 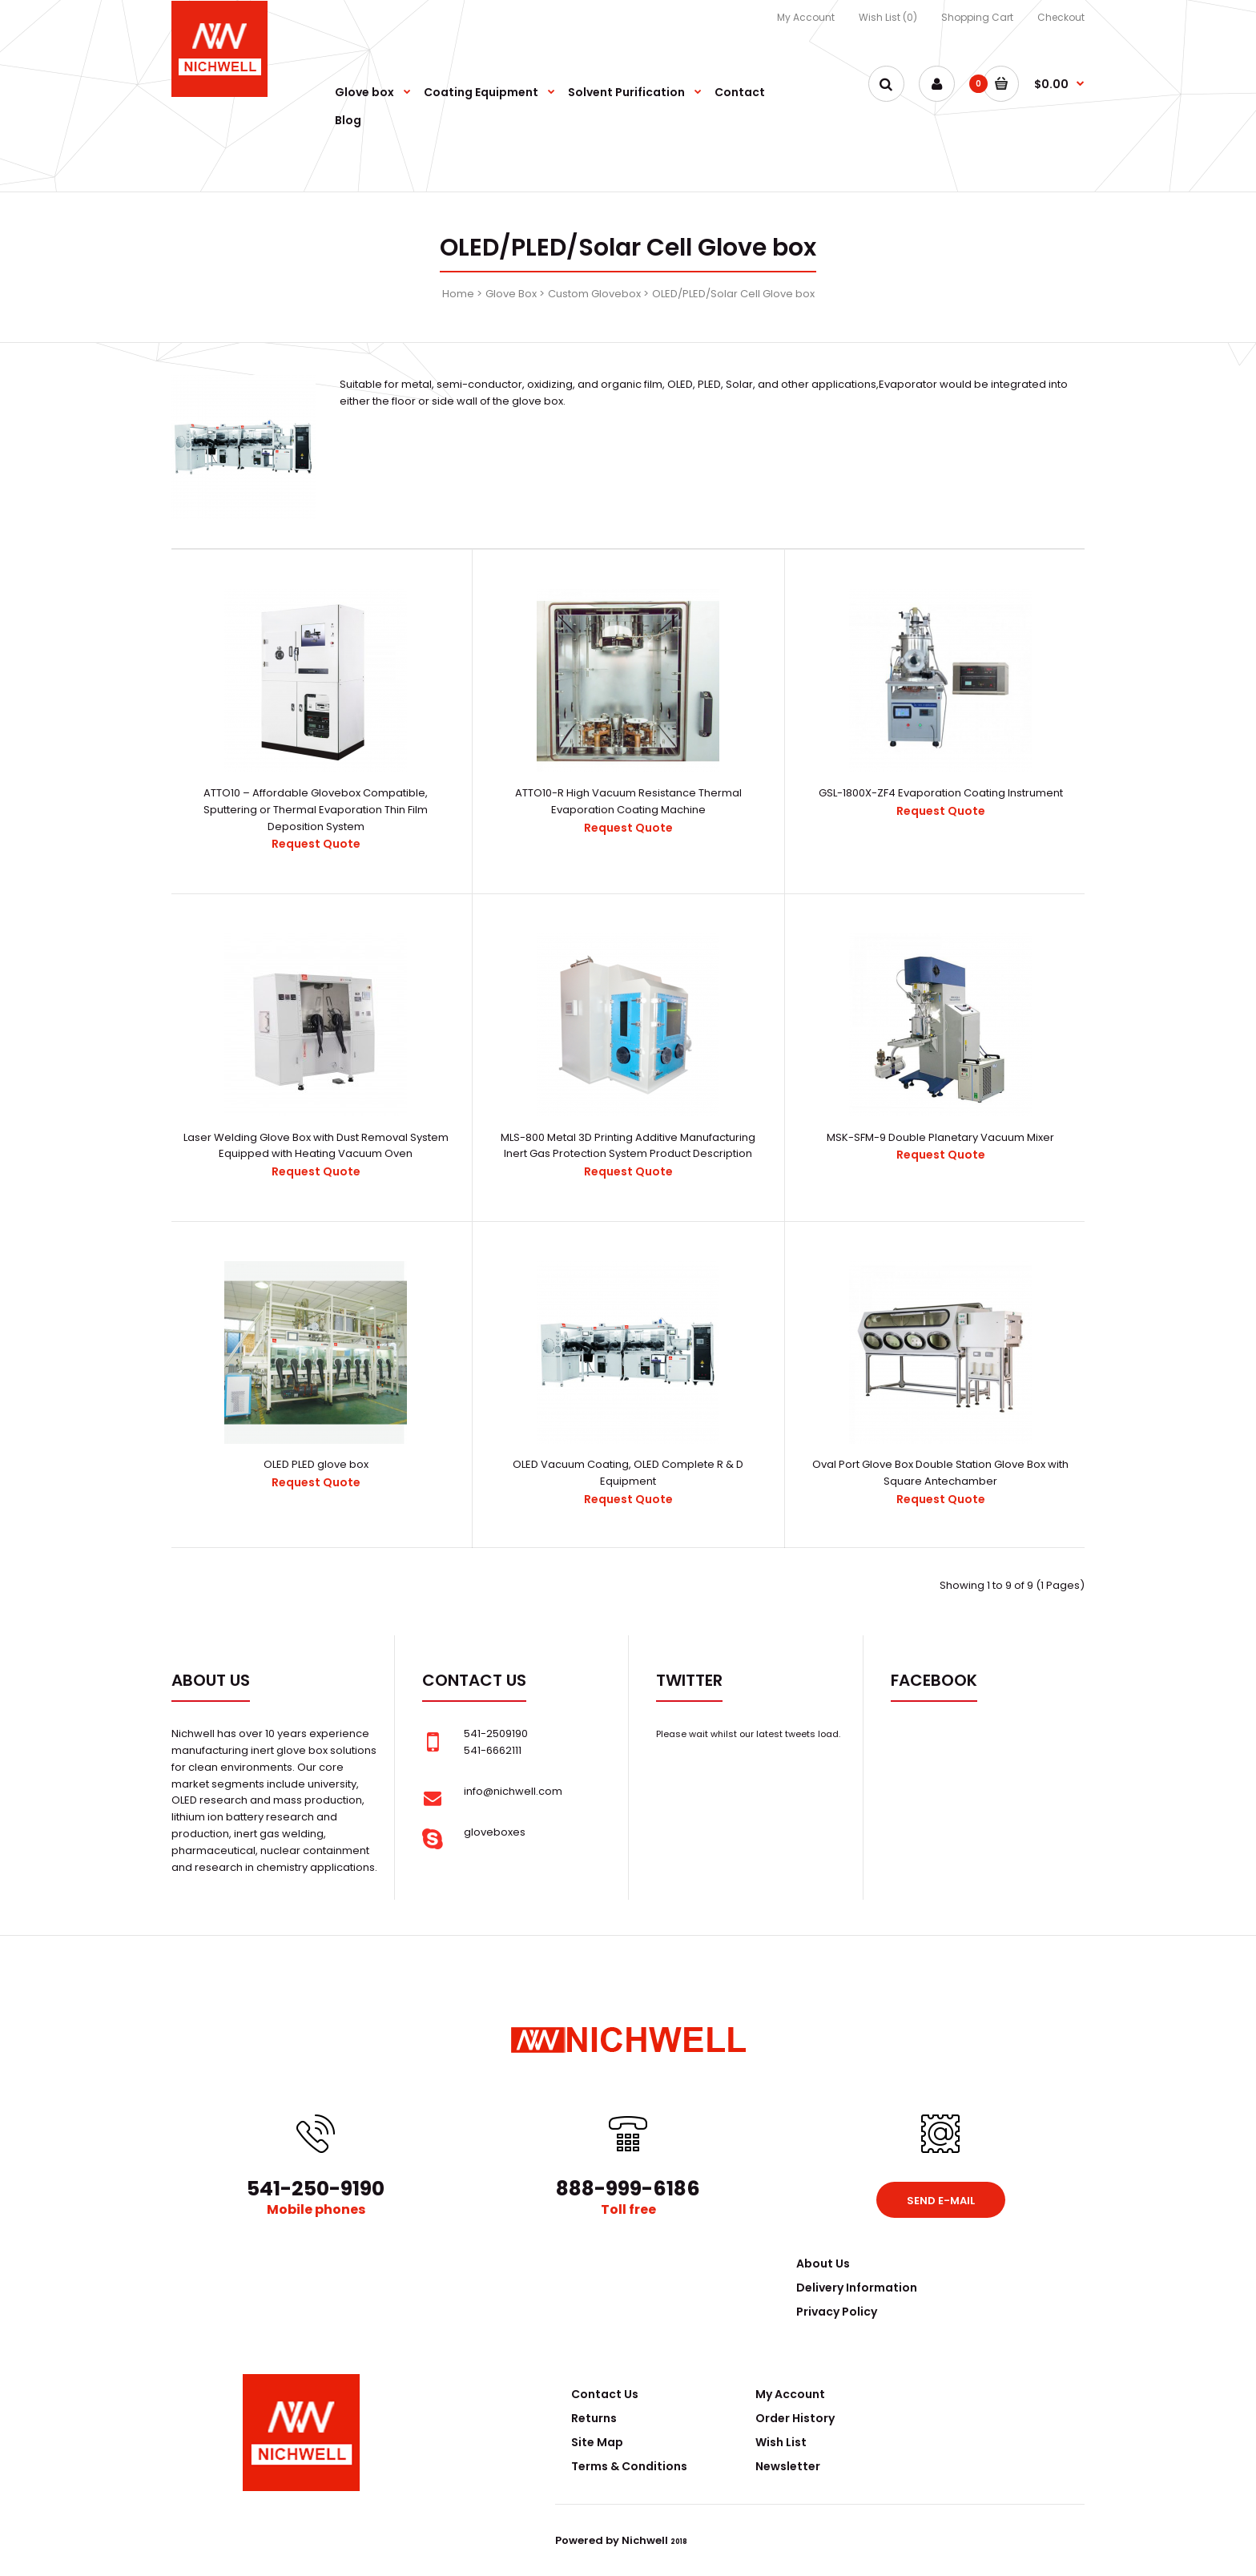 I want to click on Oval Port Glove Box Double Station Glove Box with Square Antechamber, so click(x=940, y=1473).